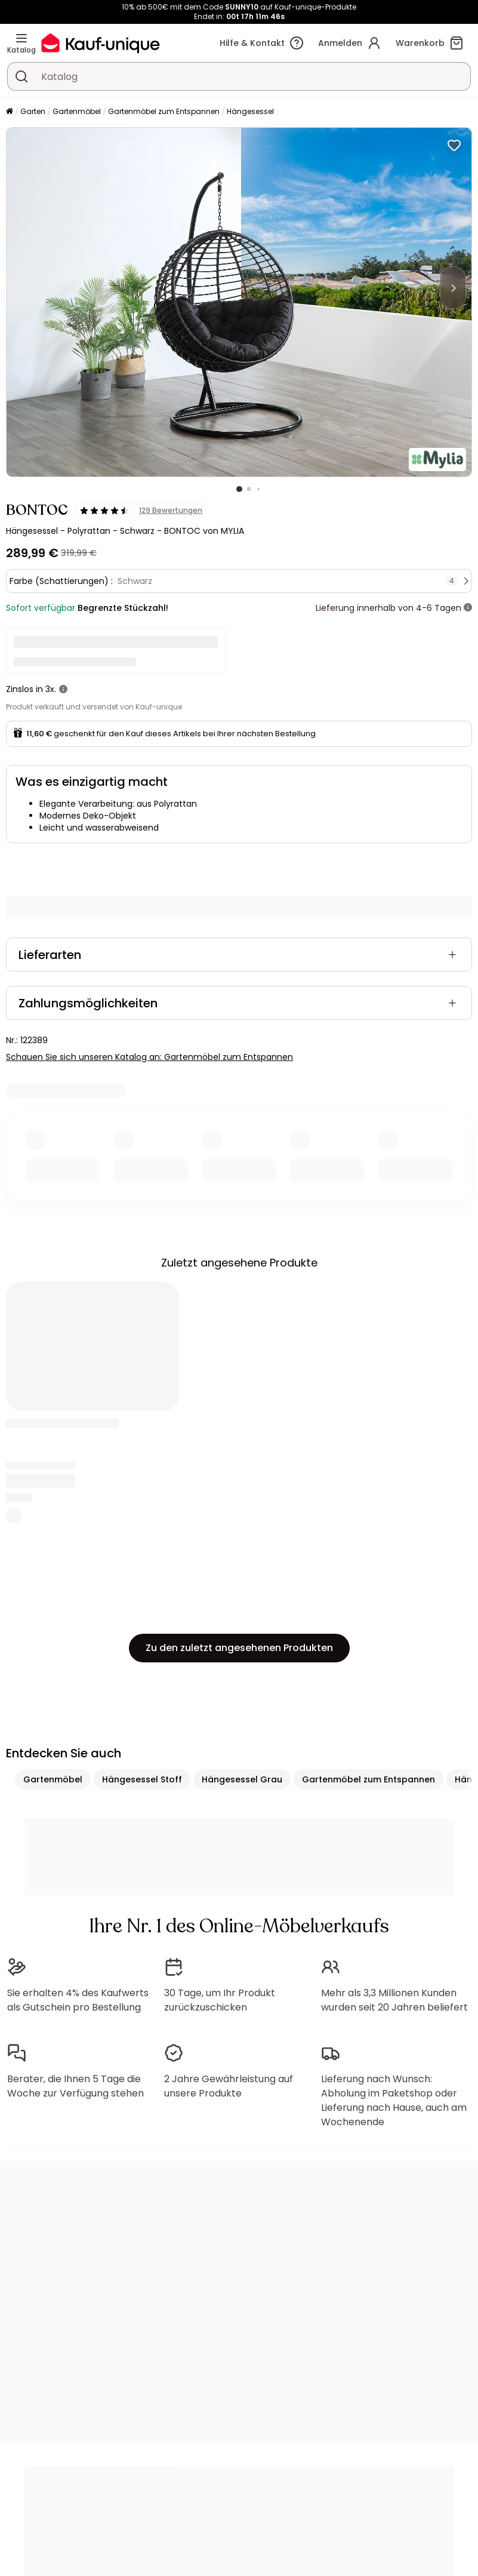  What do you see at coordinates (142, 1779) in the screenshot?
I see `Hängesessel Stoff` at bounding box center [142, 1779].